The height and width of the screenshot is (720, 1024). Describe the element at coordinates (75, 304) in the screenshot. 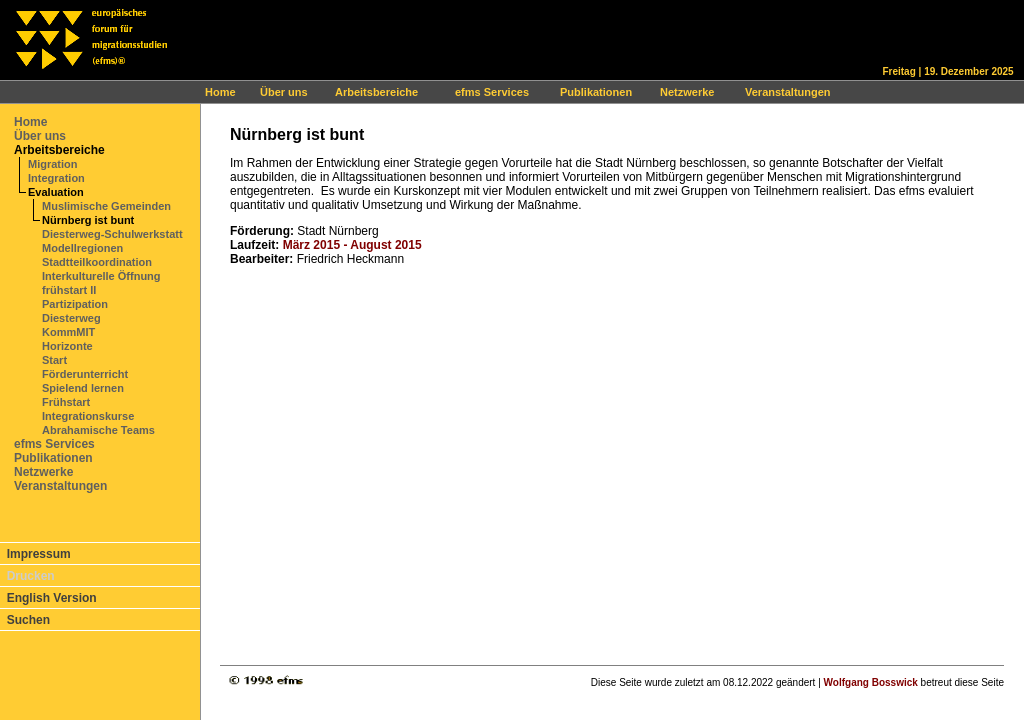

I see `Partizipation` at that location.